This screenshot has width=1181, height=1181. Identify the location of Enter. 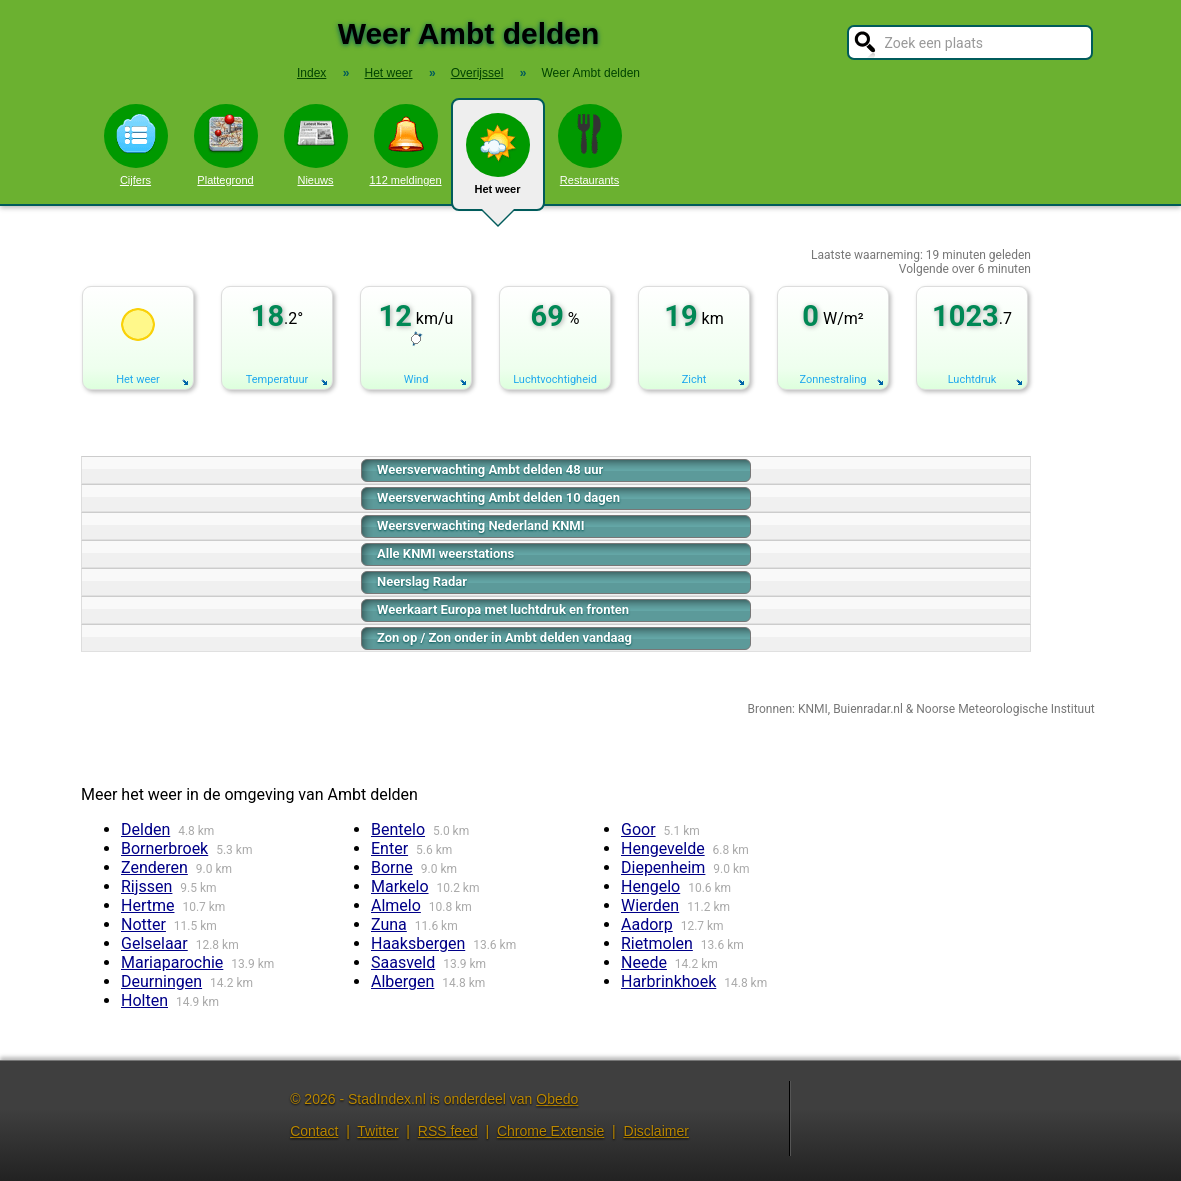
(389, 848).